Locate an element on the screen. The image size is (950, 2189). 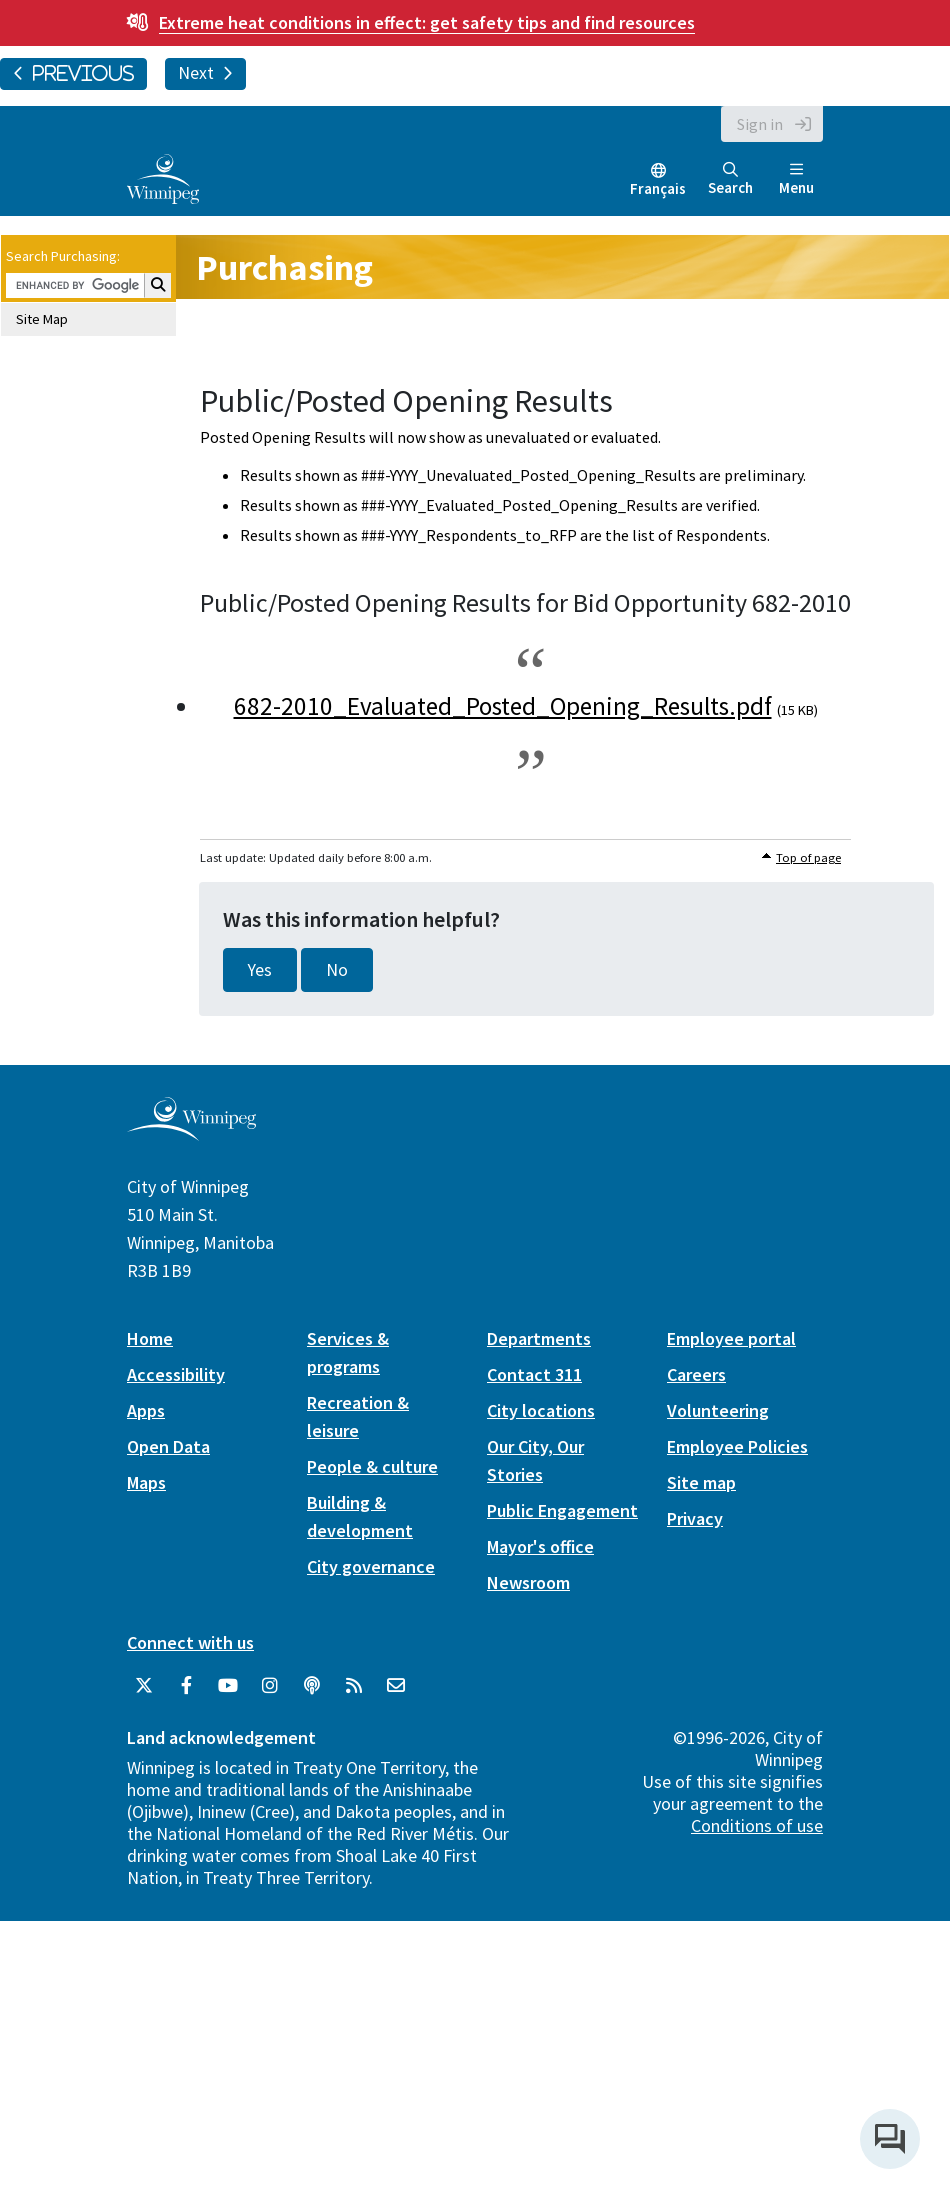
Accessibility is located at coordinates (176, 1374).